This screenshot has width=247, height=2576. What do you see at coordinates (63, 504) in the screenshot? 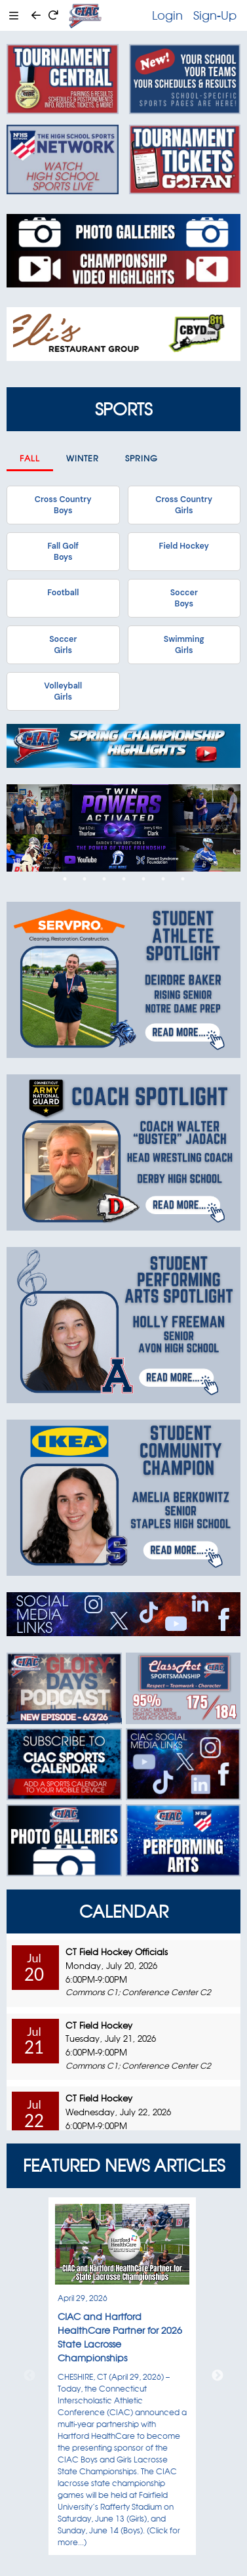
I see `Cross CountryBoys` at bounding box center [63, 504].